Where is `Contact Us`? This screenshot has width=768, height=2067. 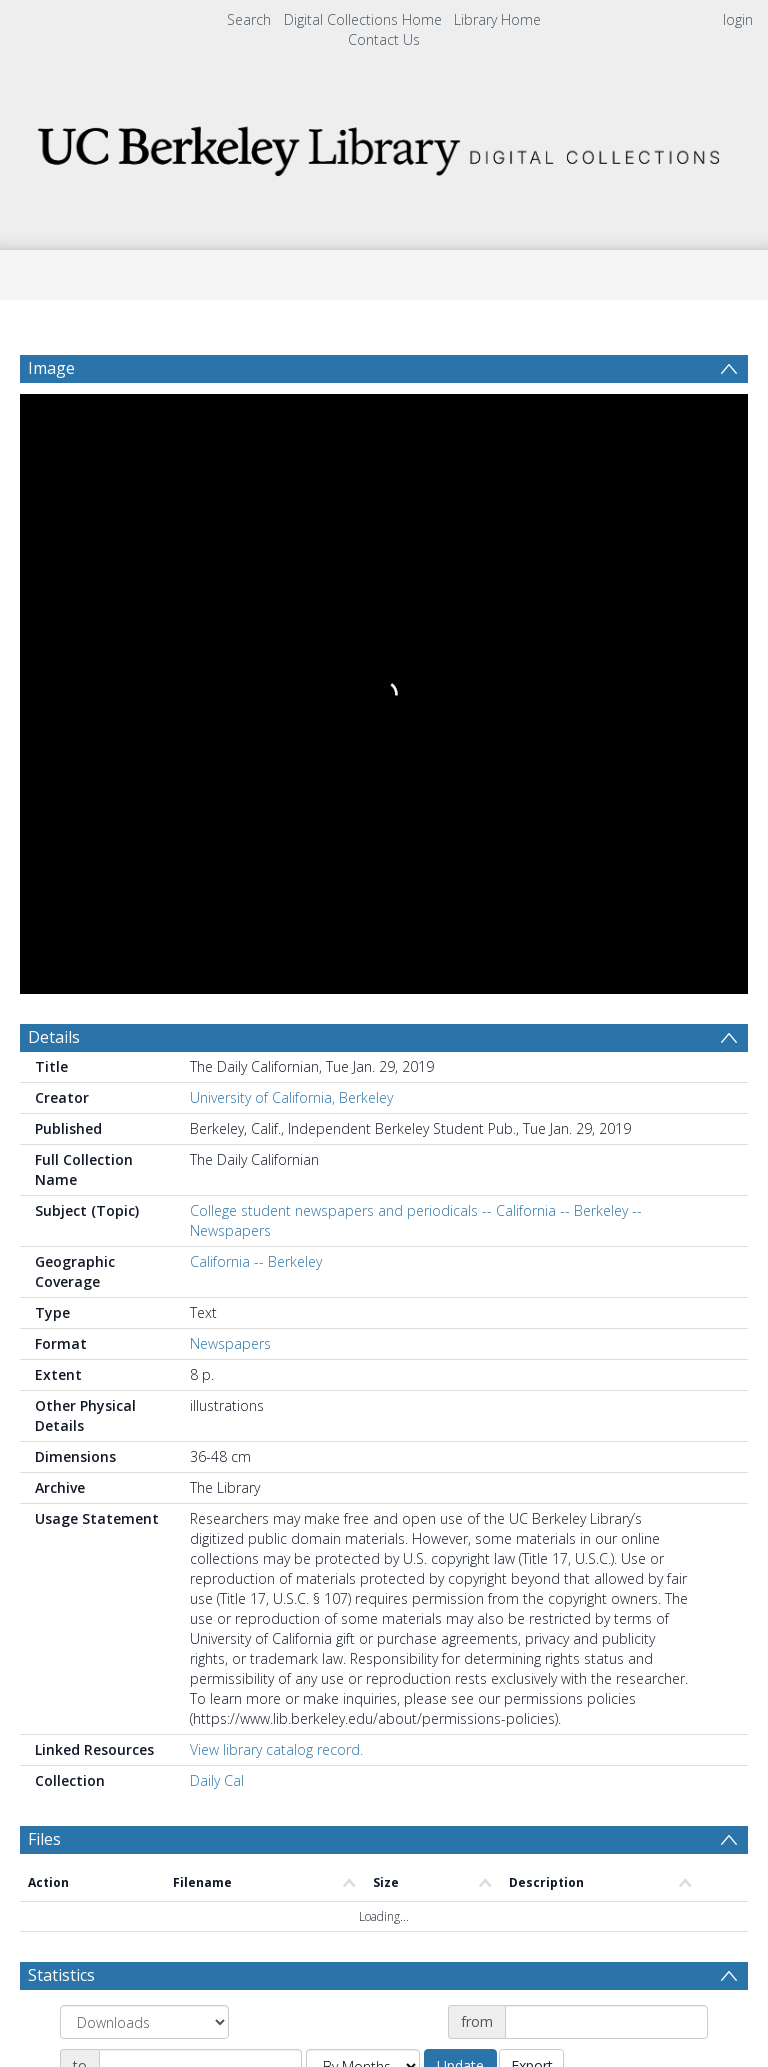
Contact Us is located at coordinates (384, 39).